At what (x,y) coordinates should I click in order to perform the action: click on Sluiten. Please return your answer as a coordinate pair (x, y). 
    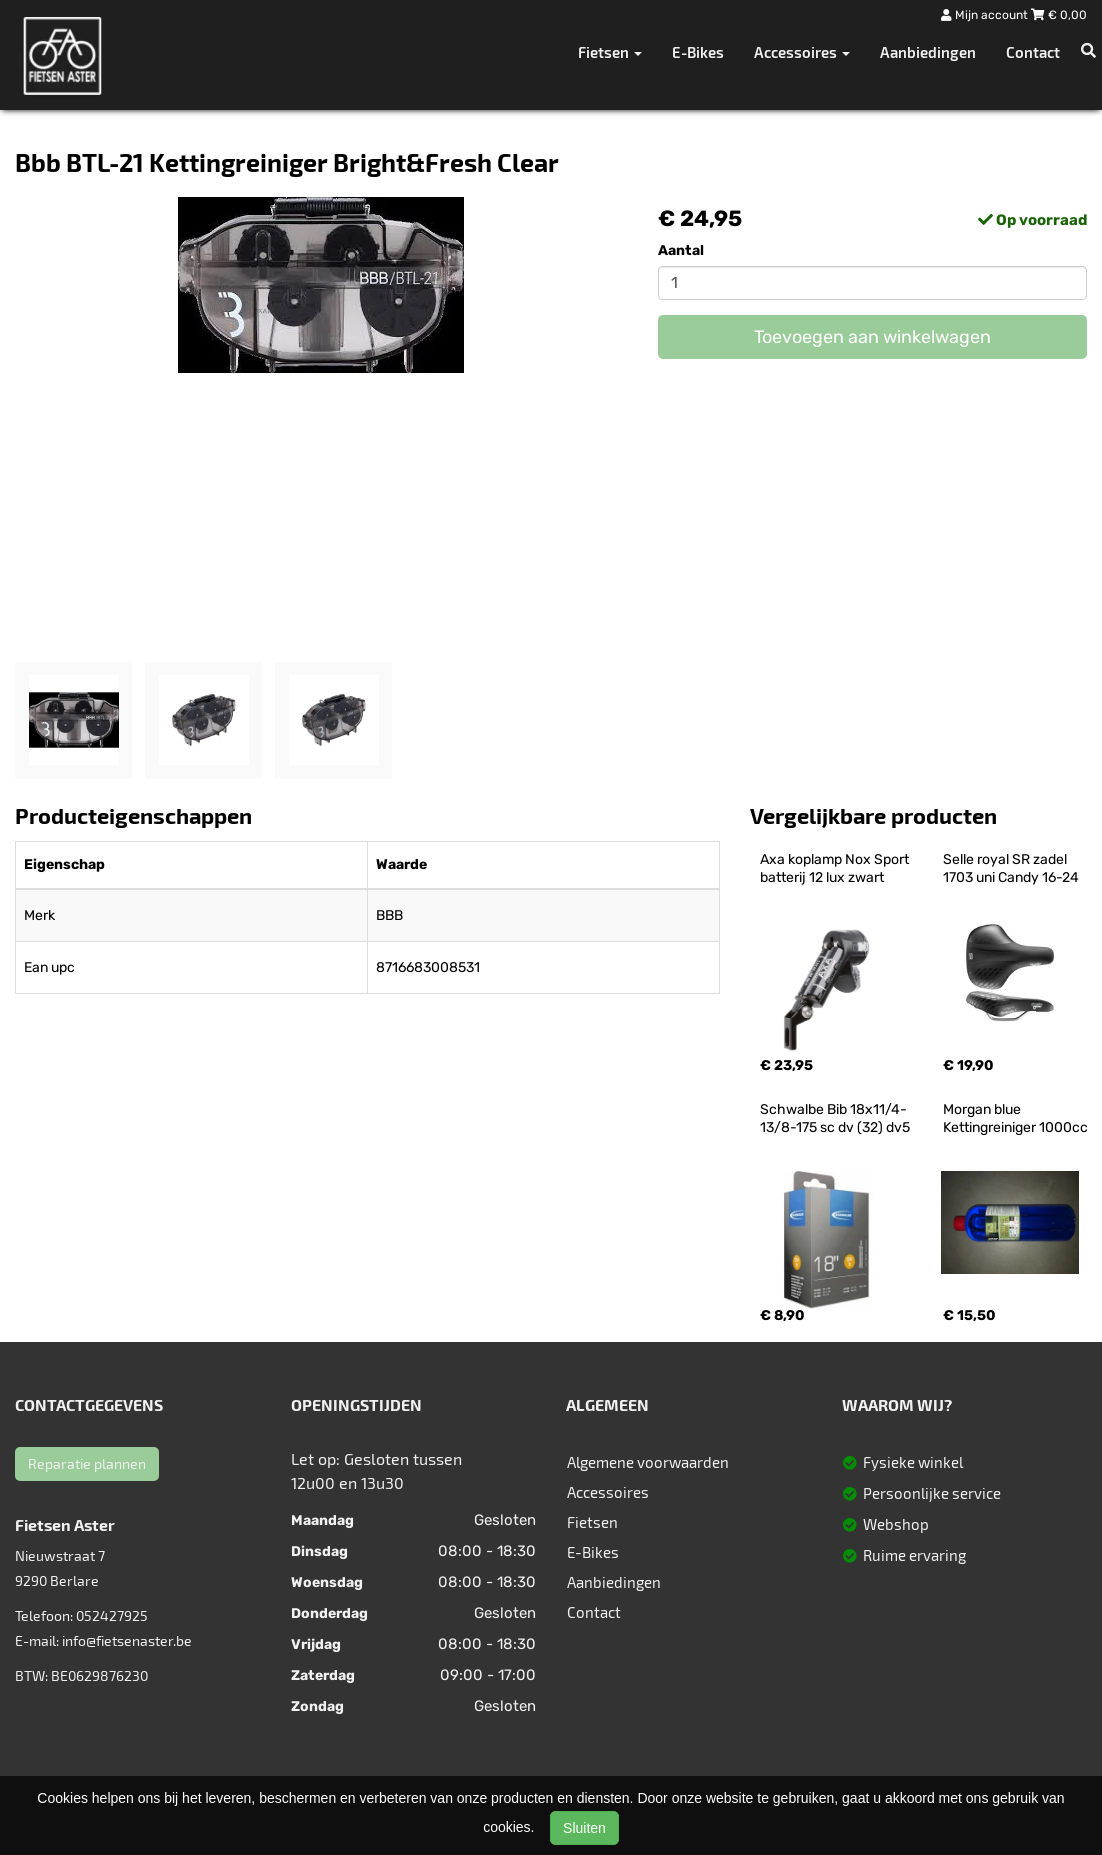
    Looking at the image, I should click on (584, 1828).